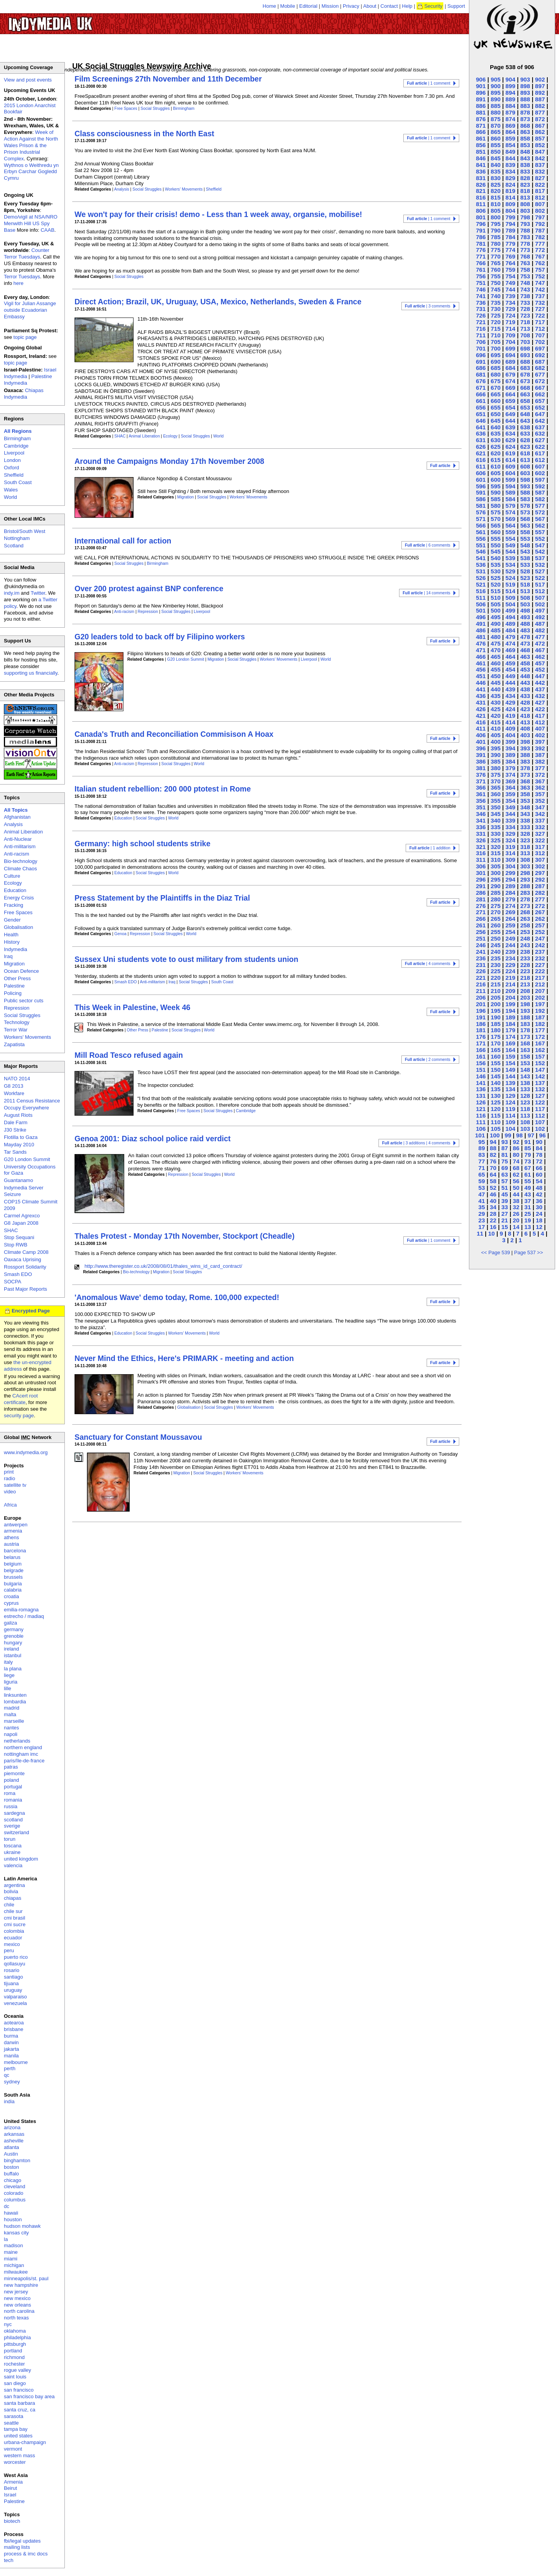 This screenshot has height=2576, width=559. Describe the element at coordinates (510, 296) in the screenshot. I see `739` at that location.